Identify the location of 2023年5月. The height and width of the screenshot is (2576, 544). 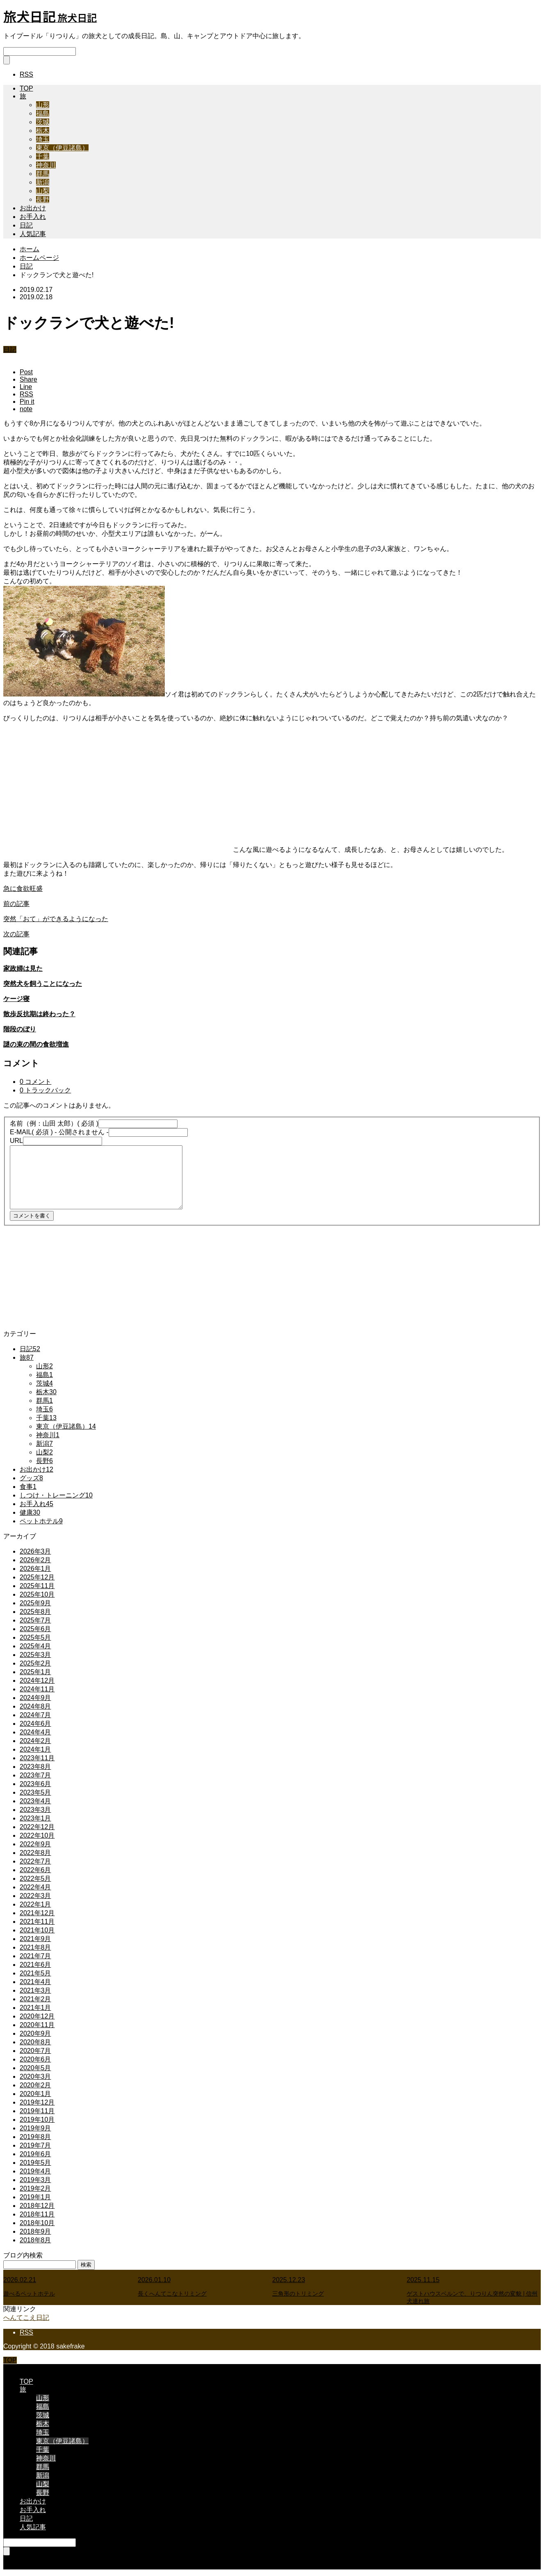
(35, 1792).